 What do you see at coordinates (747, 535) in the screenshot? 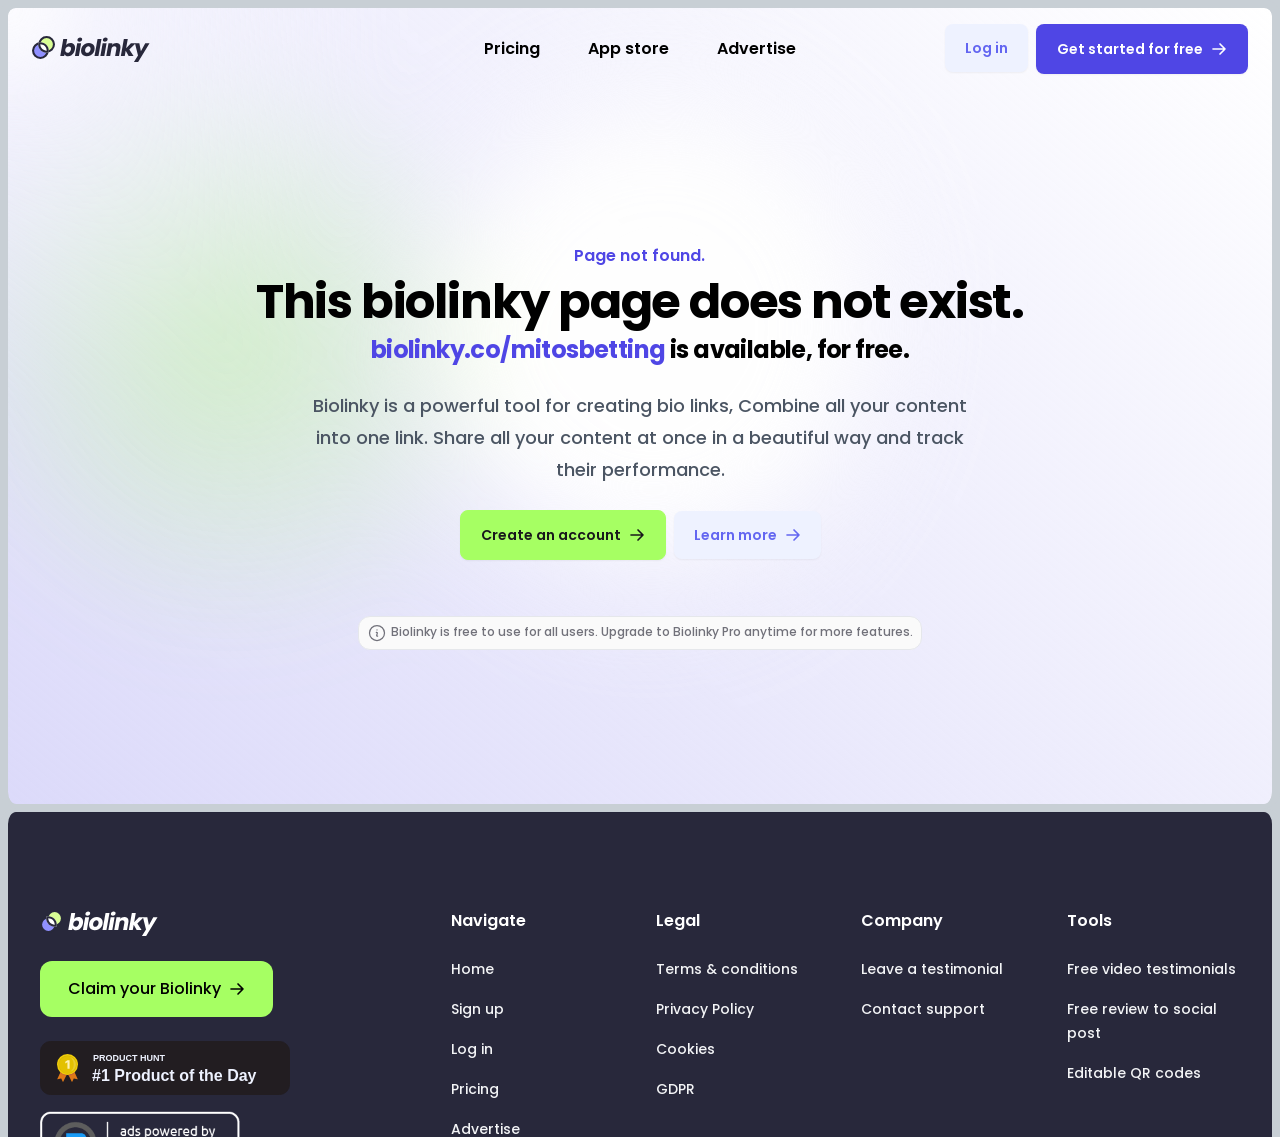
I see `Learn more` at bounding box center [747, 535].